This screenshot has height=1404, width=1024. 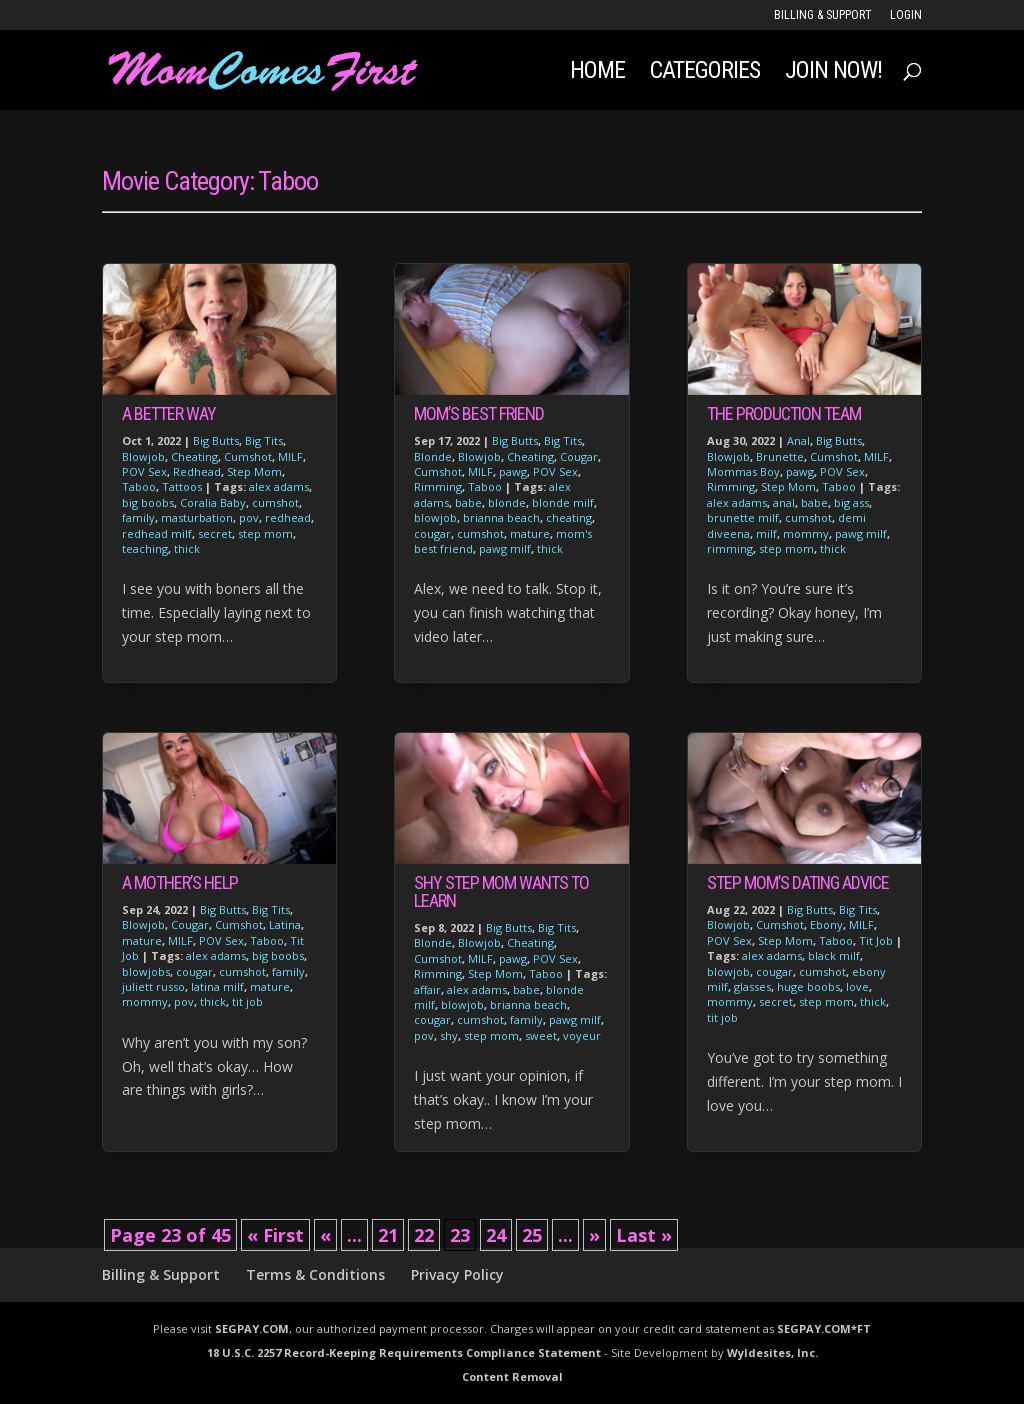 What do you see at coordinates (766, 533) in the screenshot?
I see `milf` at bounding box center [766, 533].